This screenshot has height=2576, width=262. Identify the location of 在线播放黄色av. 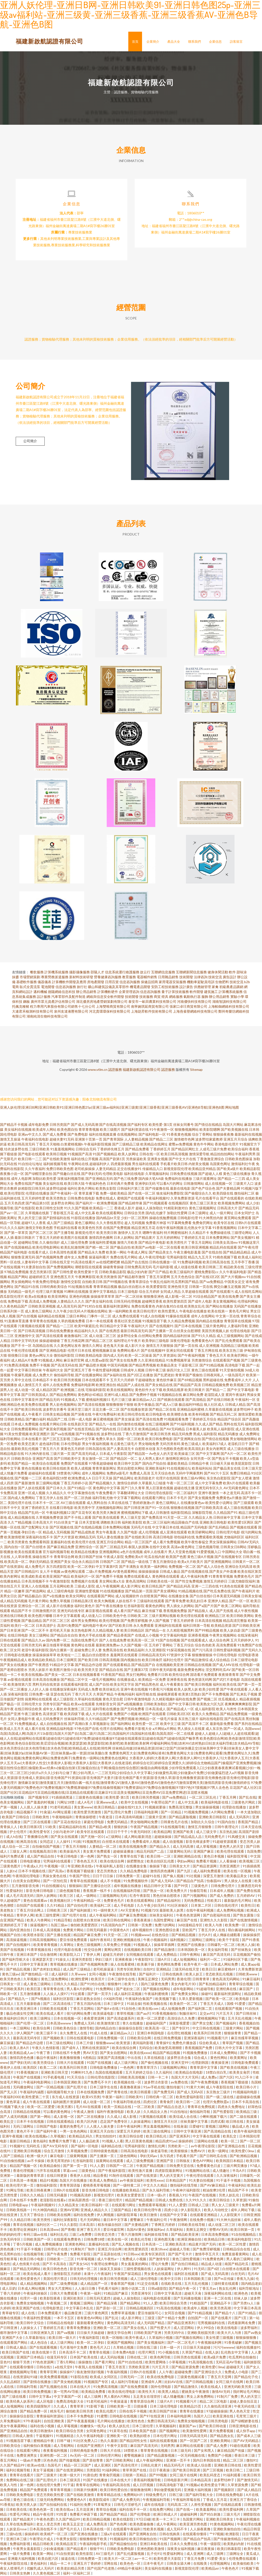
(193, 1503).